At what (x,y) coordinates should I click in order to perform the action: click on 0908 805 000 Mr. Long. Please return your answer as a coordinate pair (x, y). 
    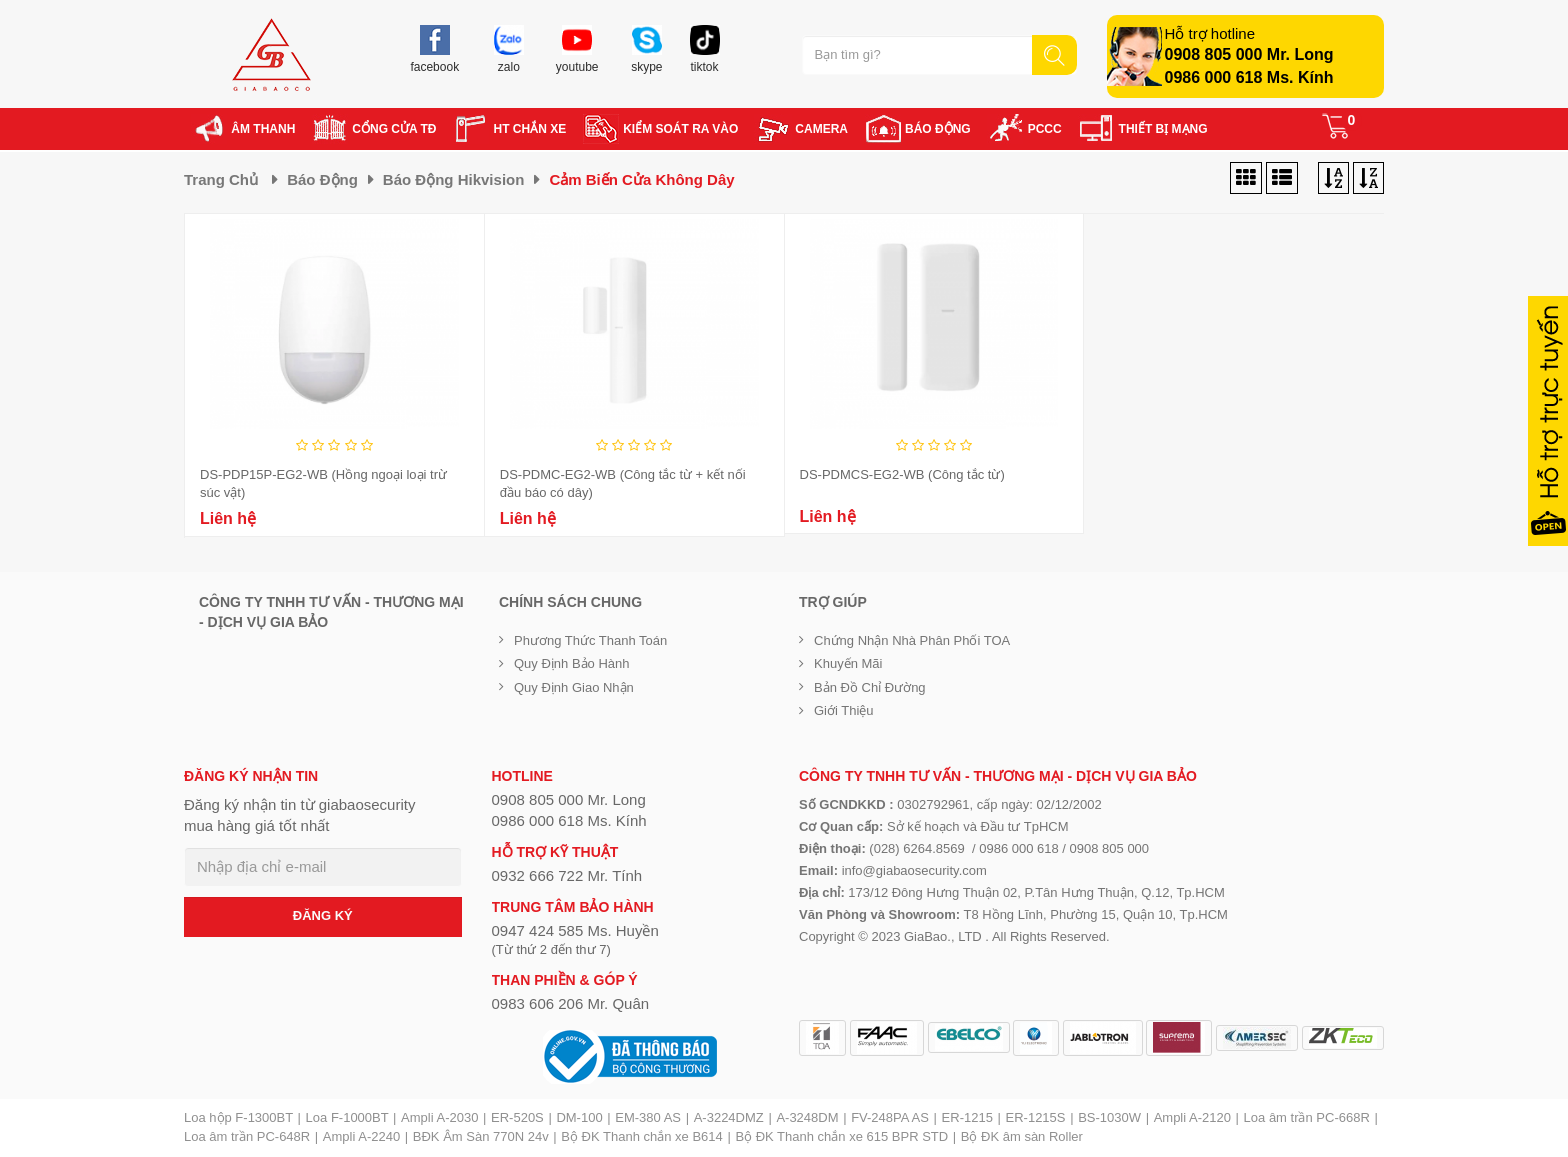
    Looking at the image, I should click on (1249, 54).